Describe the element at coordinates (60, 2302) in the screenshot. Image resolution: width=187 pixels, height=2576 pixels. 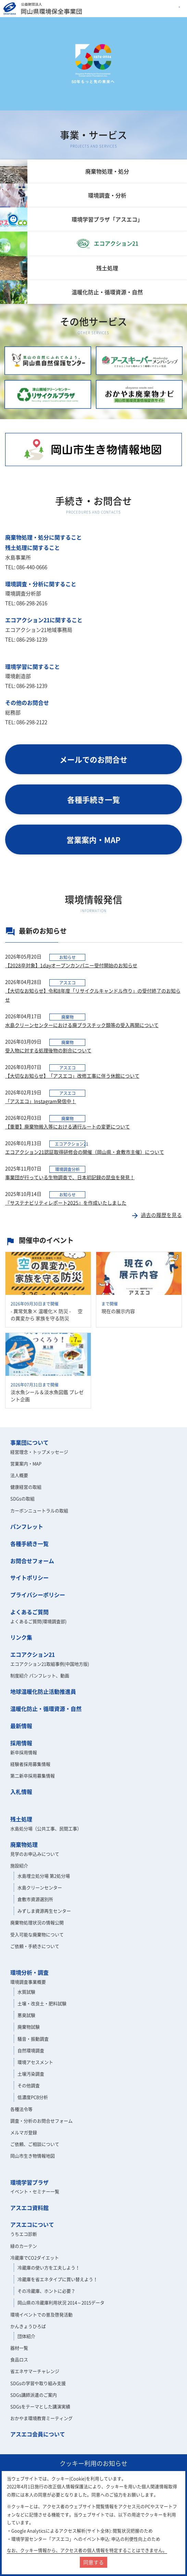
I see `岡山県の冷蔵庫利用状況 2014～2015データ` at that location.